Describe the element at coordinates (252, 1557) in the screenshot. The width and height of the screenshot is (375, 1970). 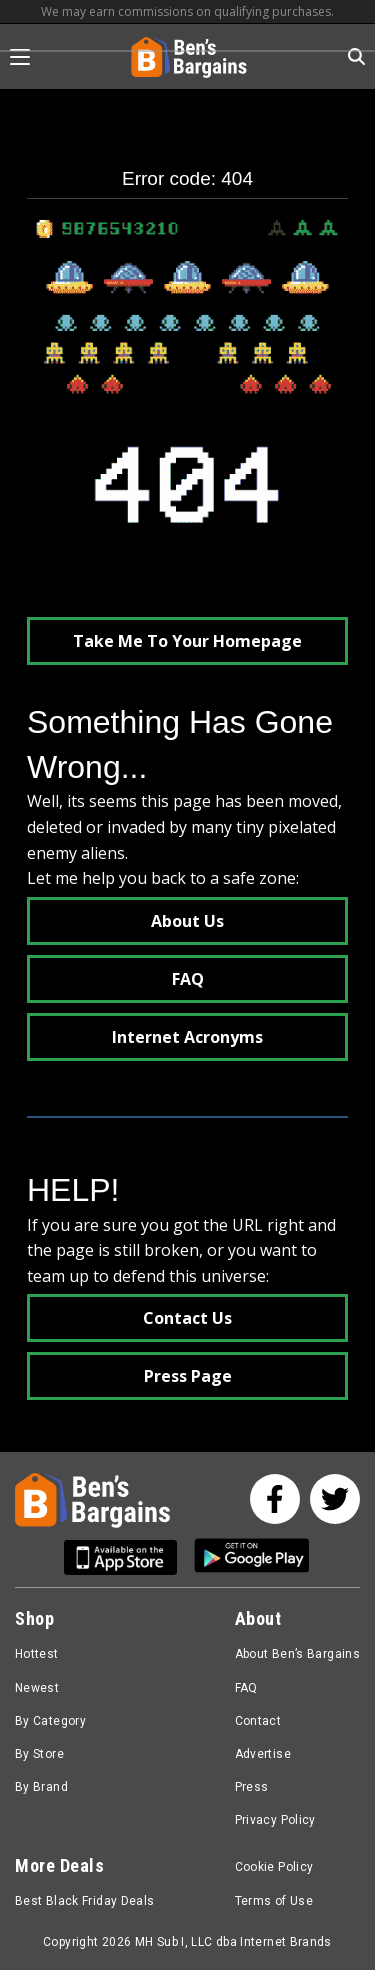
I see `[Get Ben's Android App]` at that location.